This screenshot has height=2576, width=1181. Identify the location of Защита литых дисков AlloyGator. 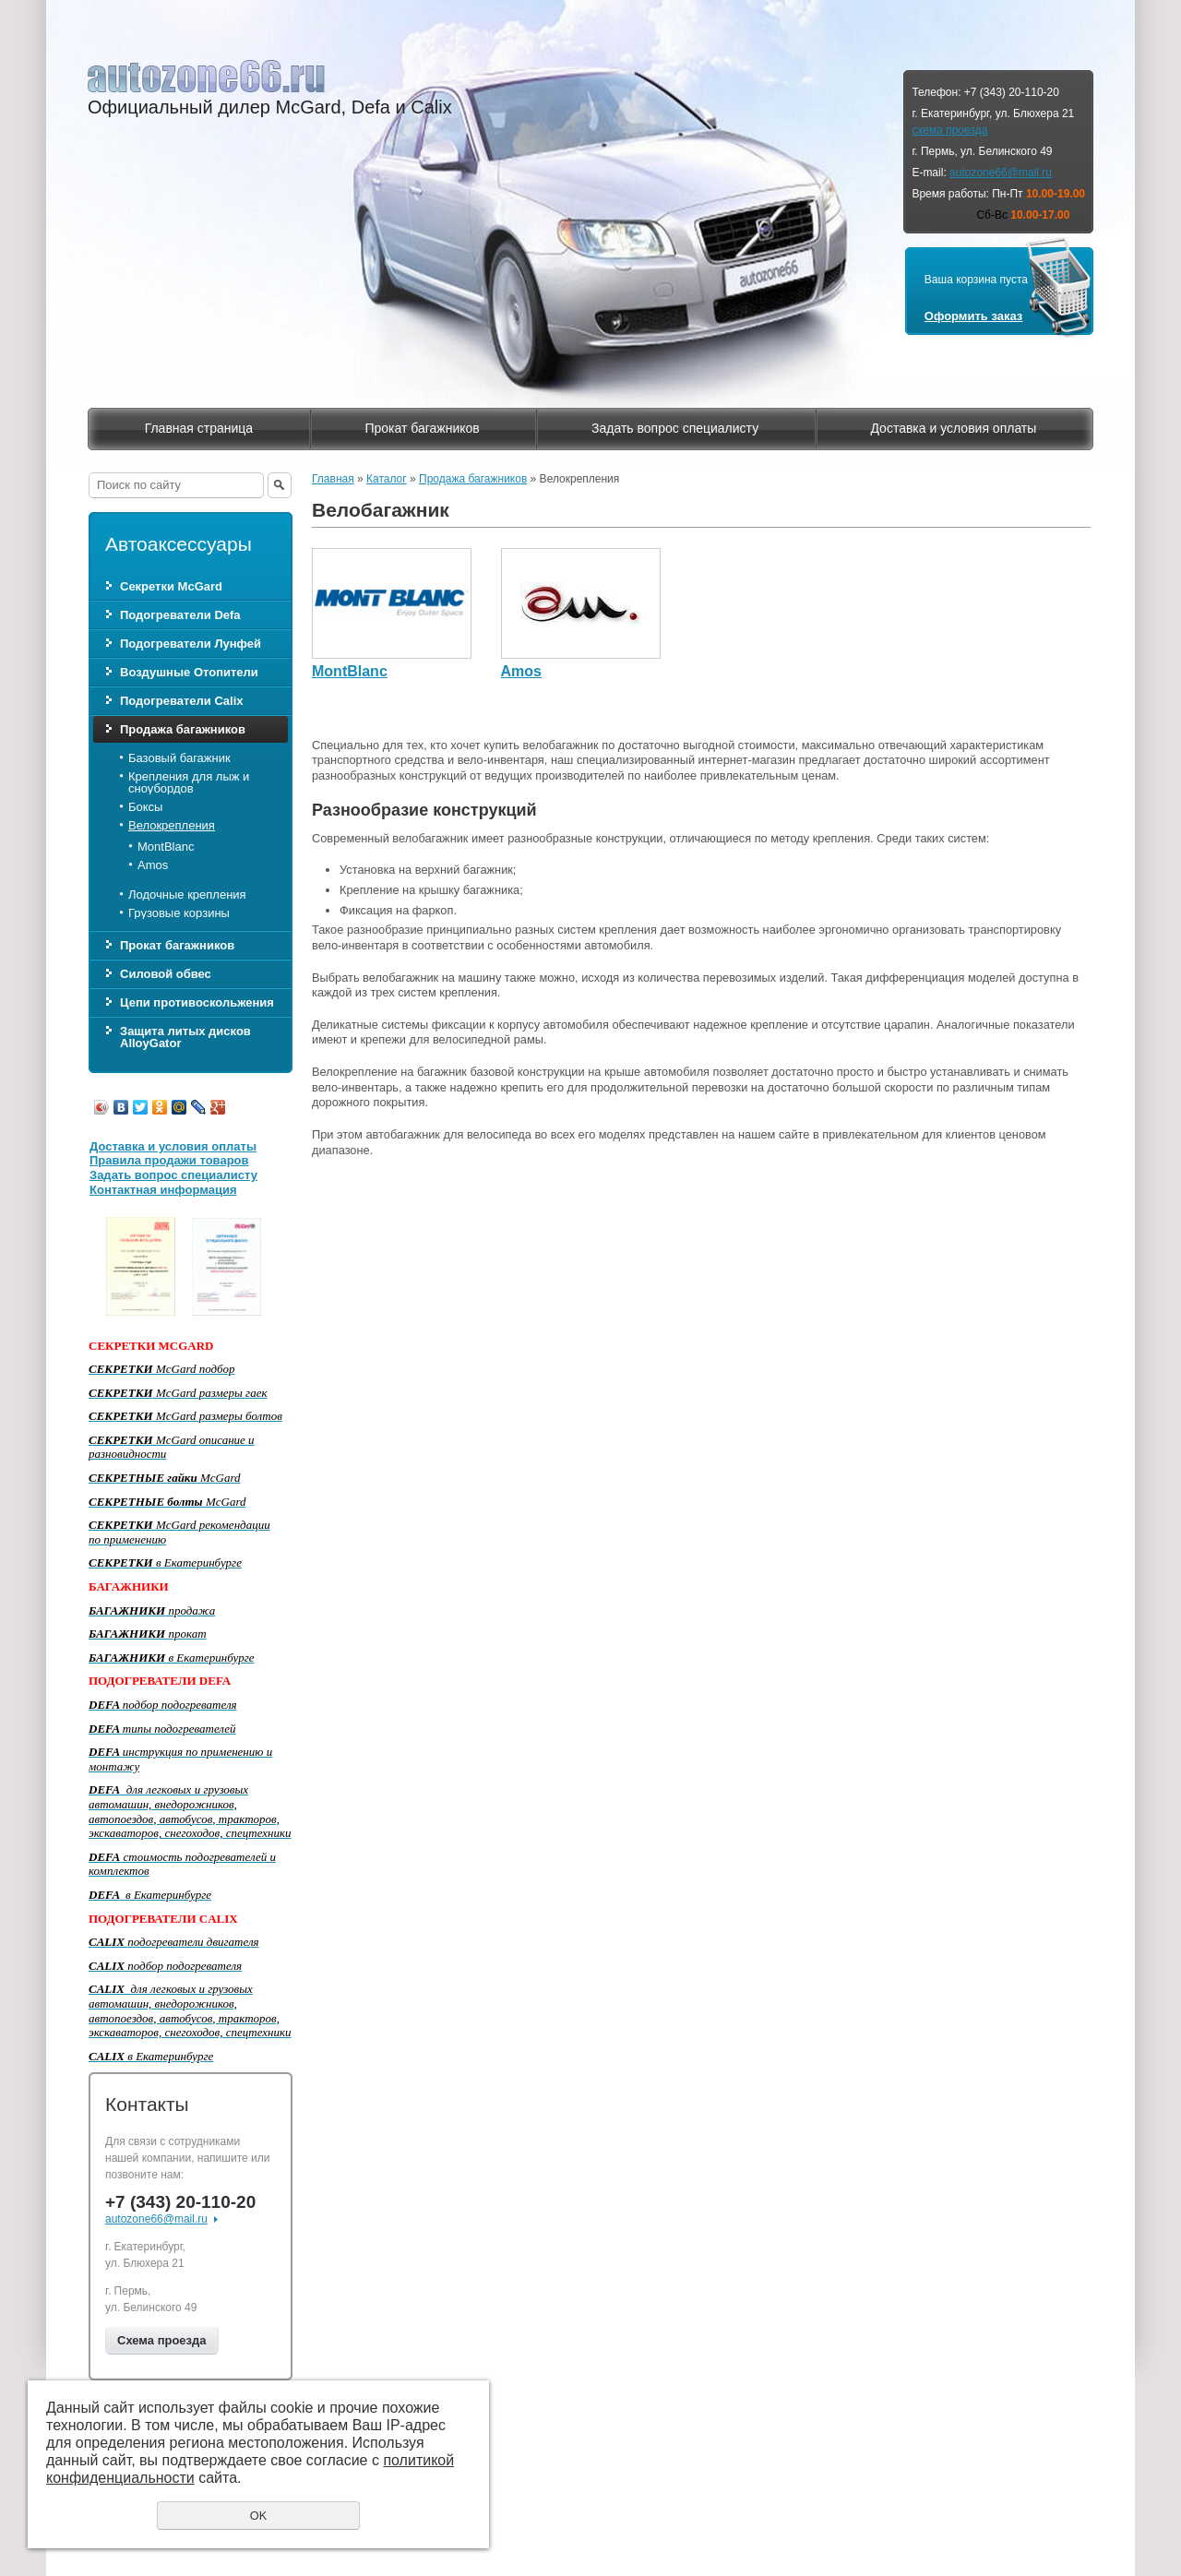
(185, 1037).